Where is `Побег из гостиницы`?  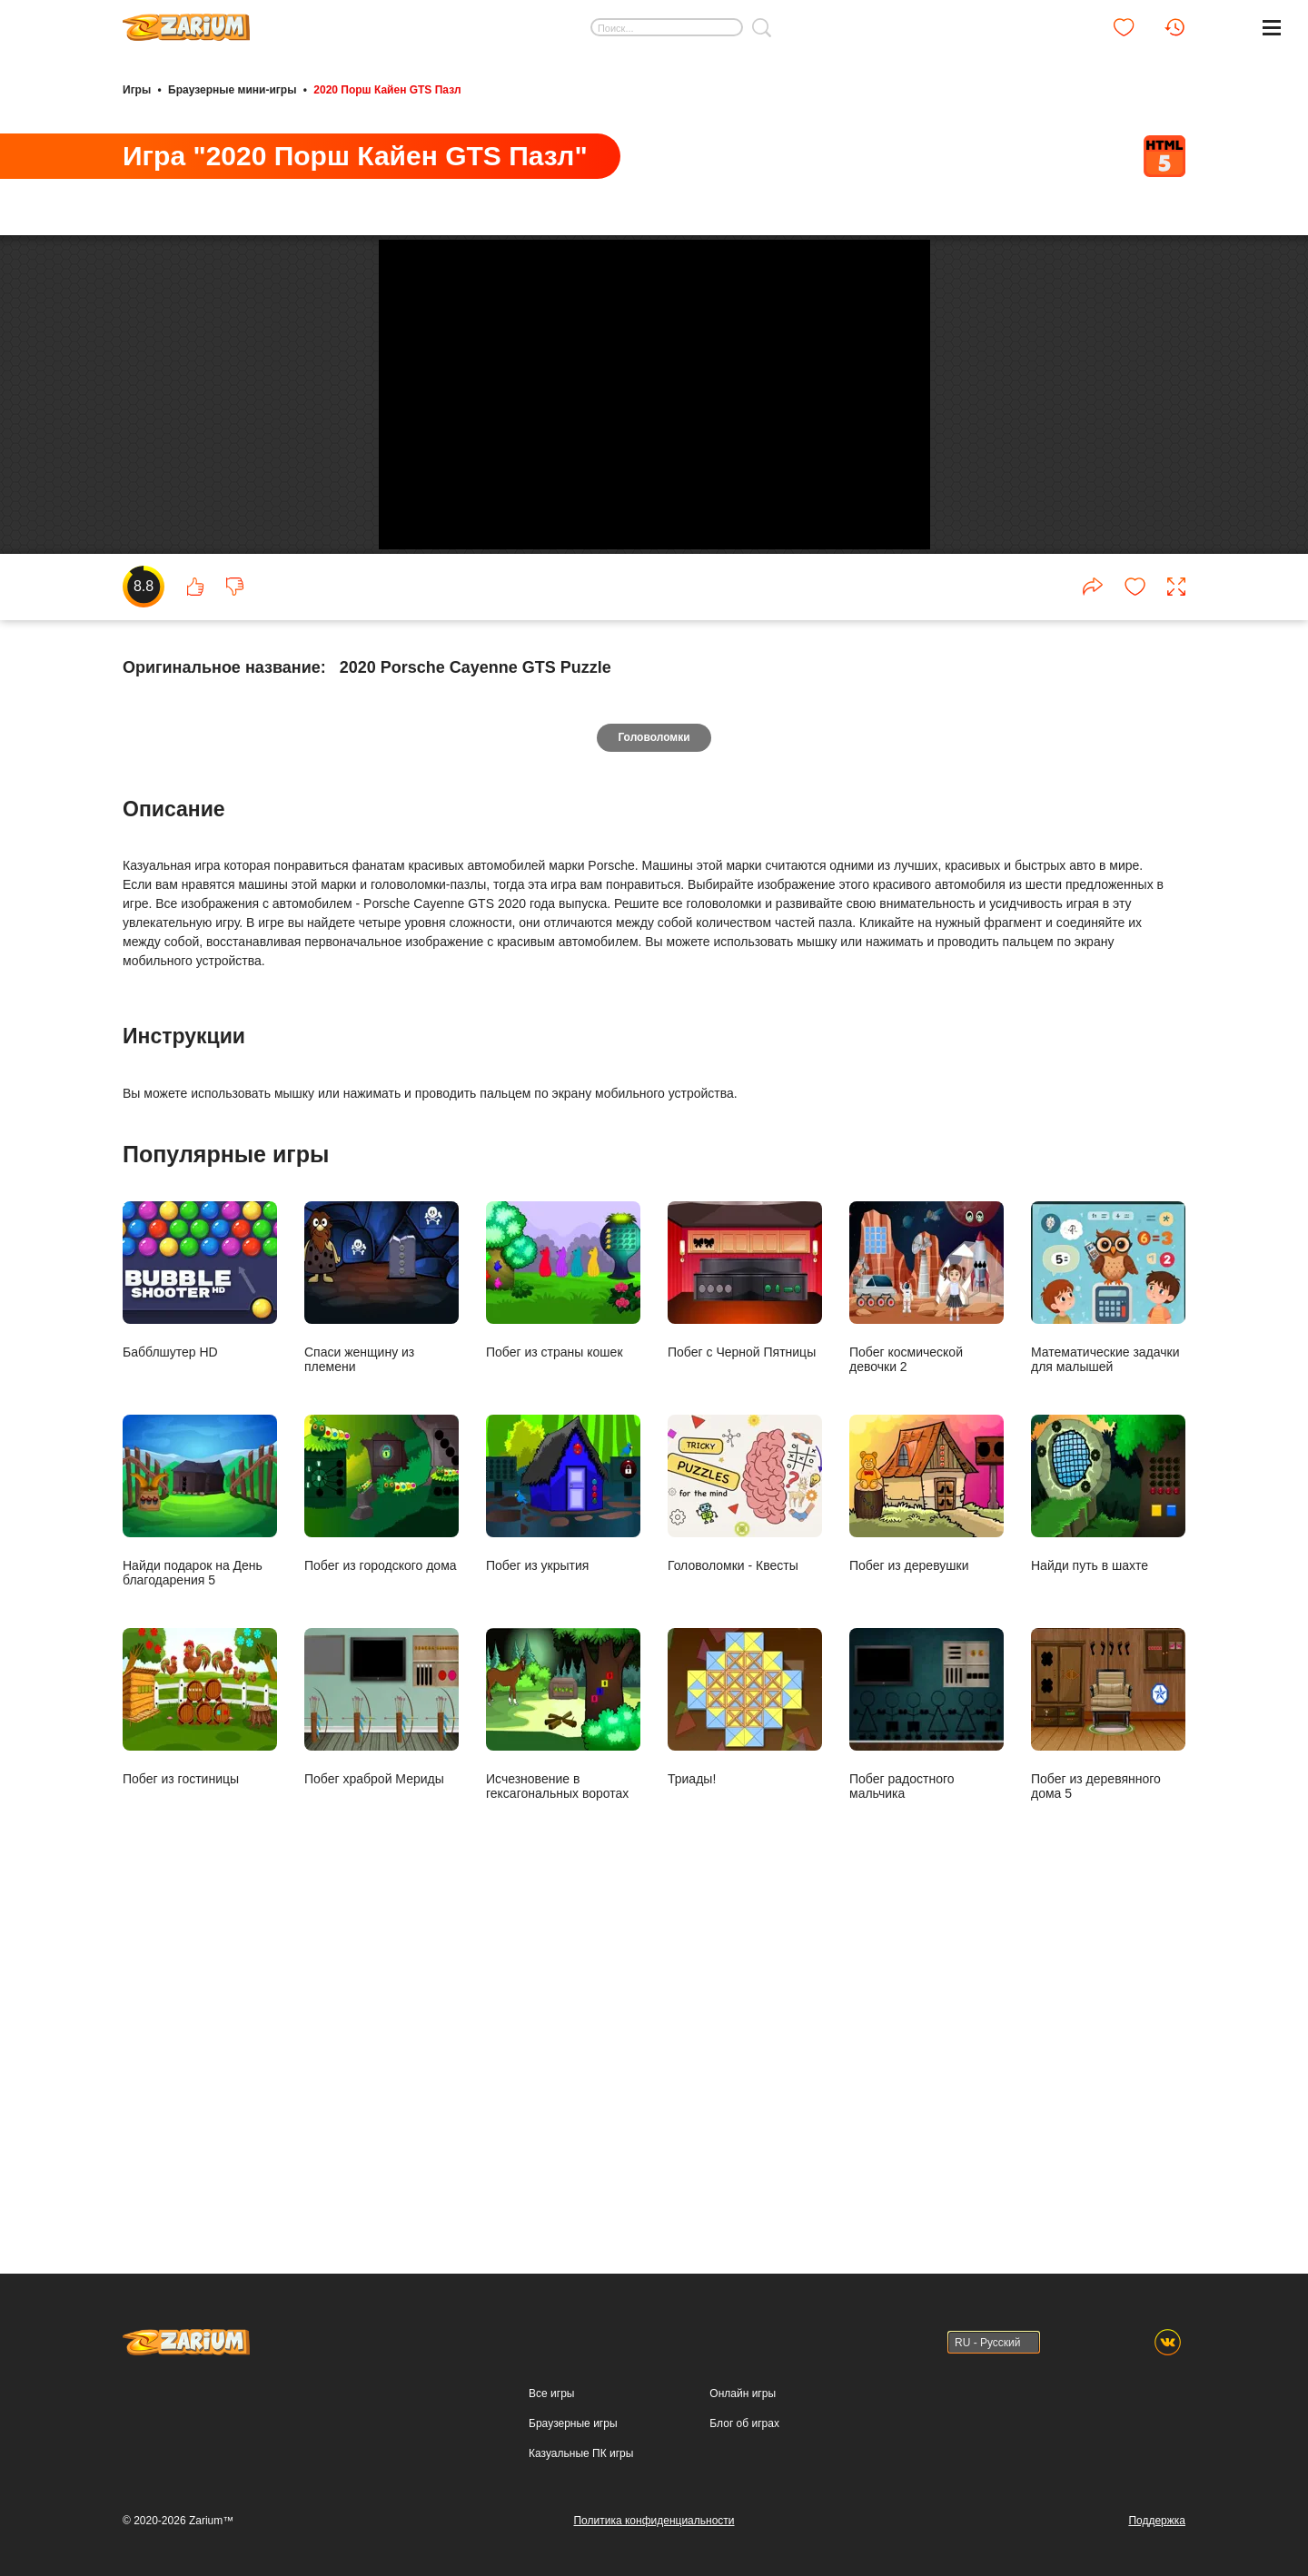
Побег из гостиницы is located at coordinates (200, 2134).